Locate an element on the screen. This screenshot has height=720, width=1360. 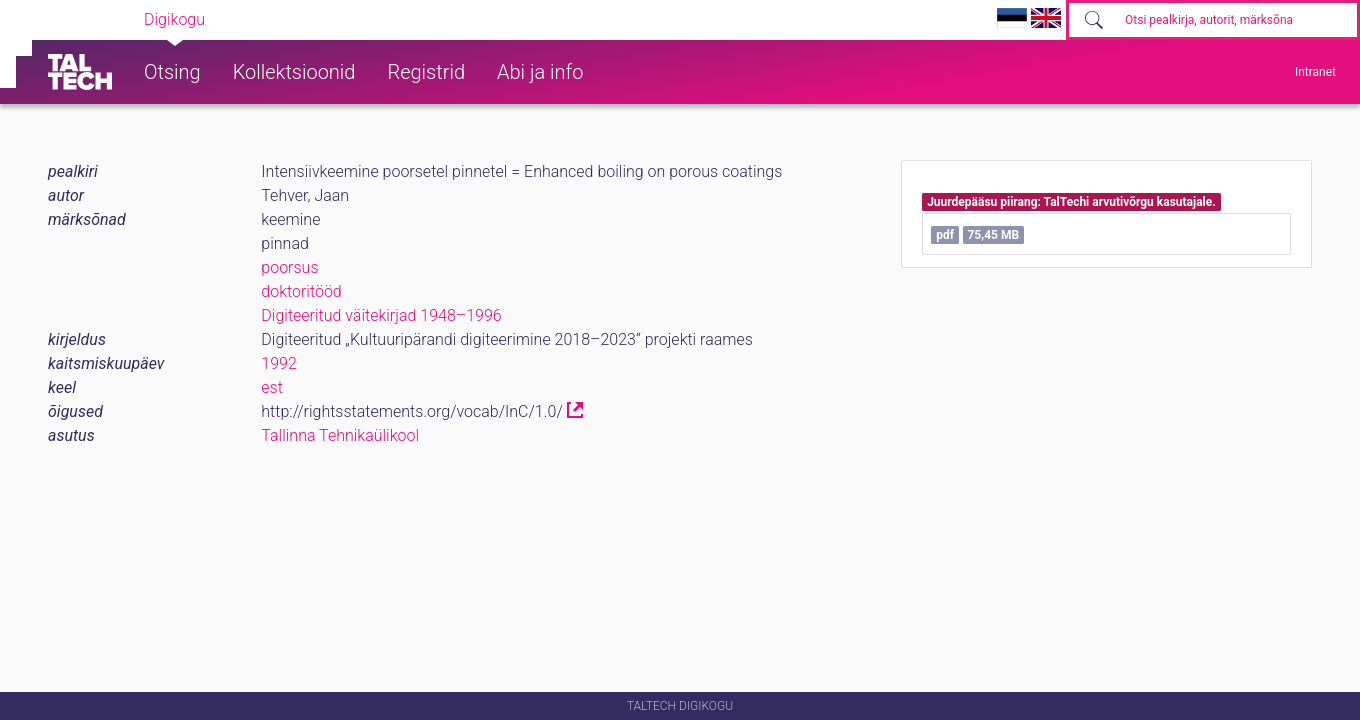
Digiteeritud väitekirjad 1948–1996 is located at coordinates (381, 315).